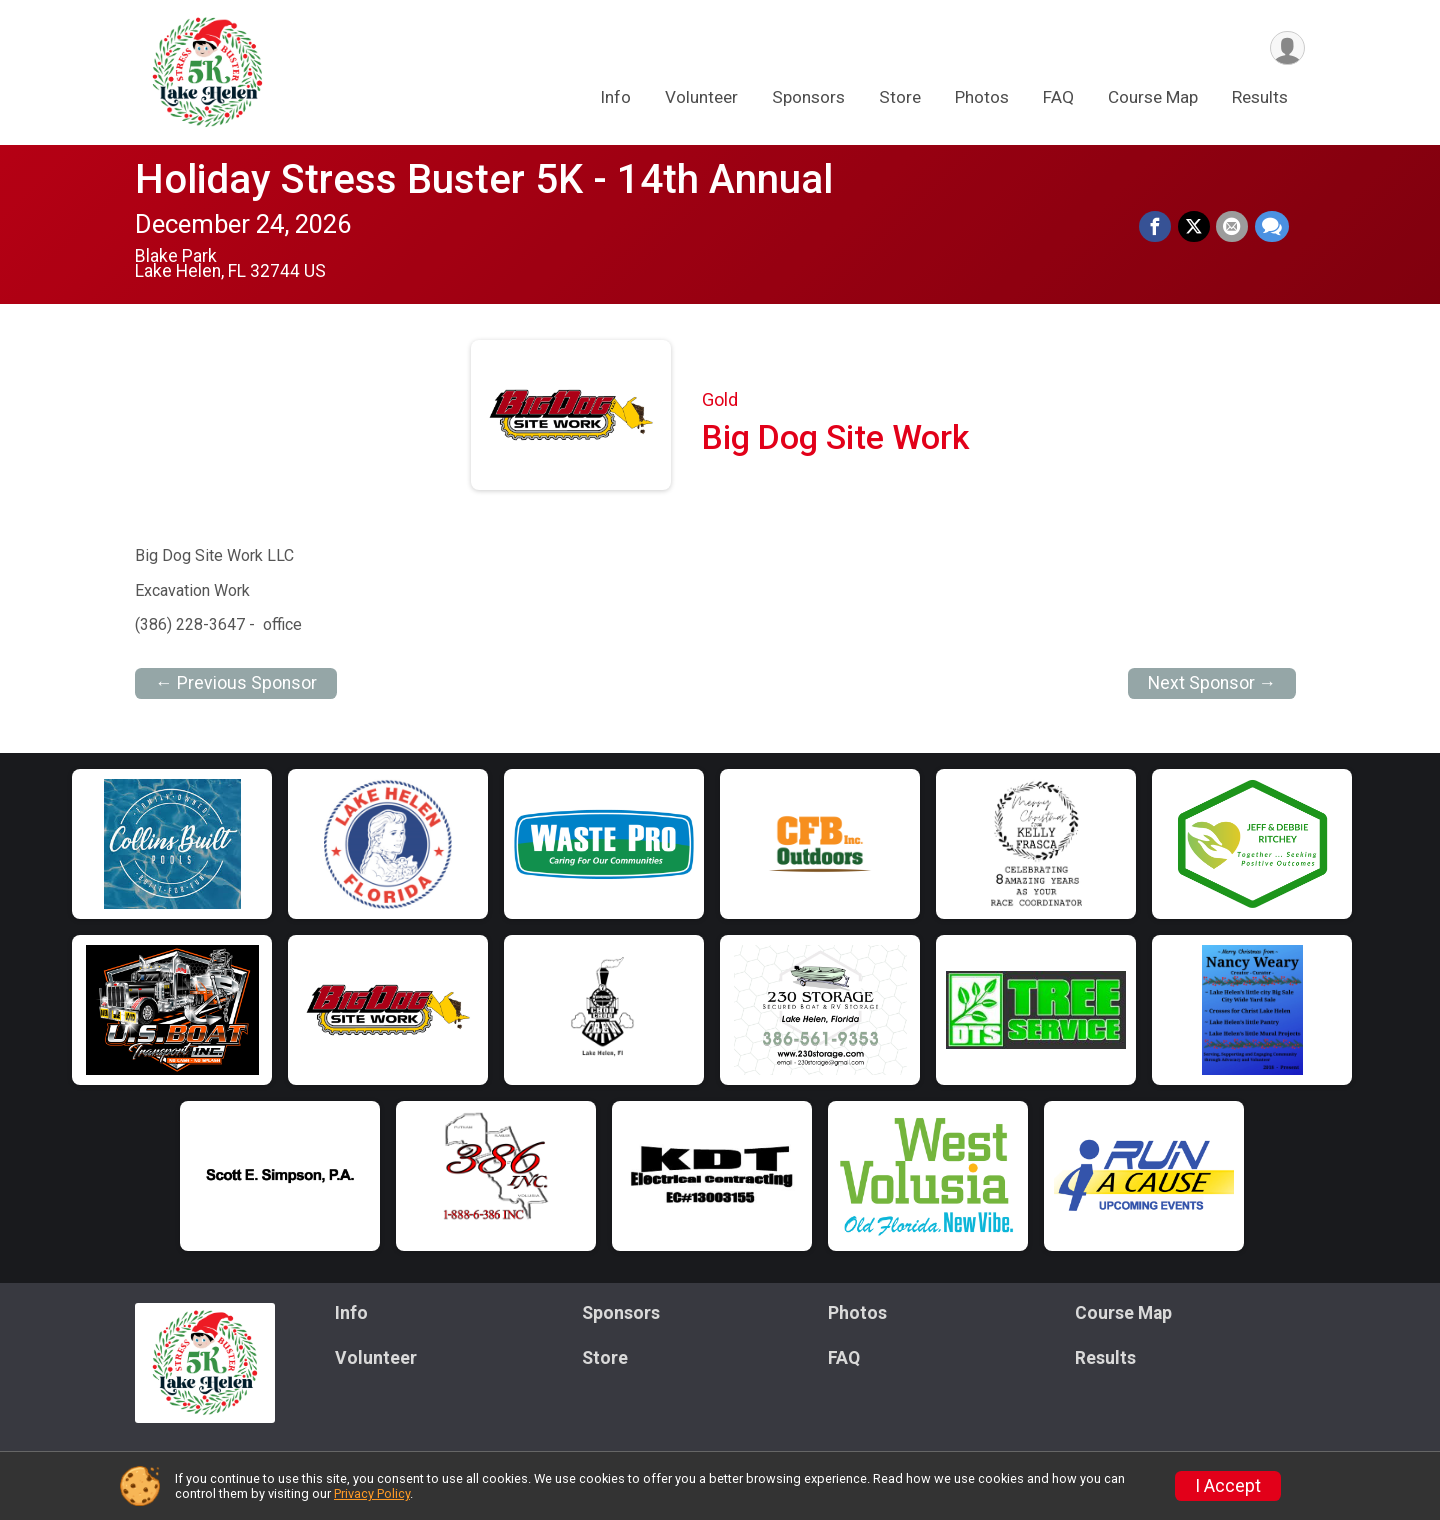 The image size is (1440, 1520). I want to click on Next Sponsor →, so click(1212, 683).